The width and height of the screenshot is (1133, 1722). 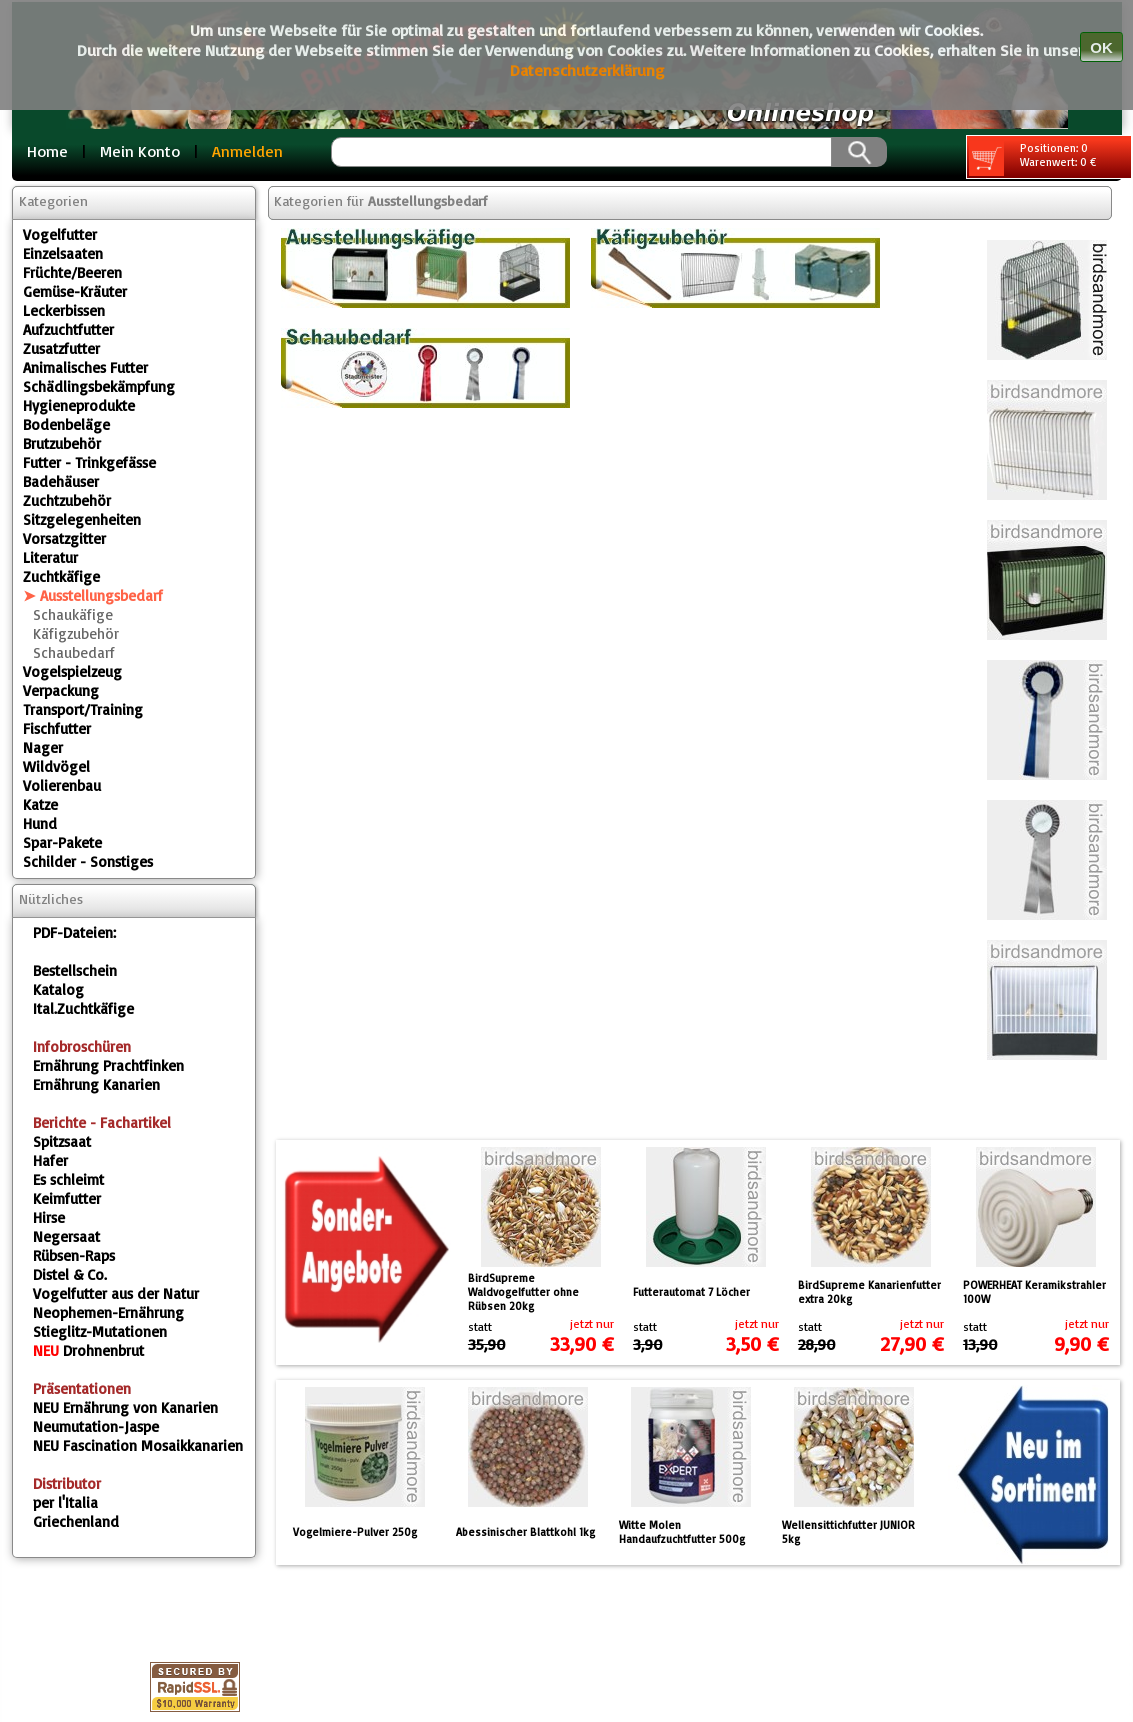 I want to click on Ernährung Kanarien, so click(x=96, y=1084).